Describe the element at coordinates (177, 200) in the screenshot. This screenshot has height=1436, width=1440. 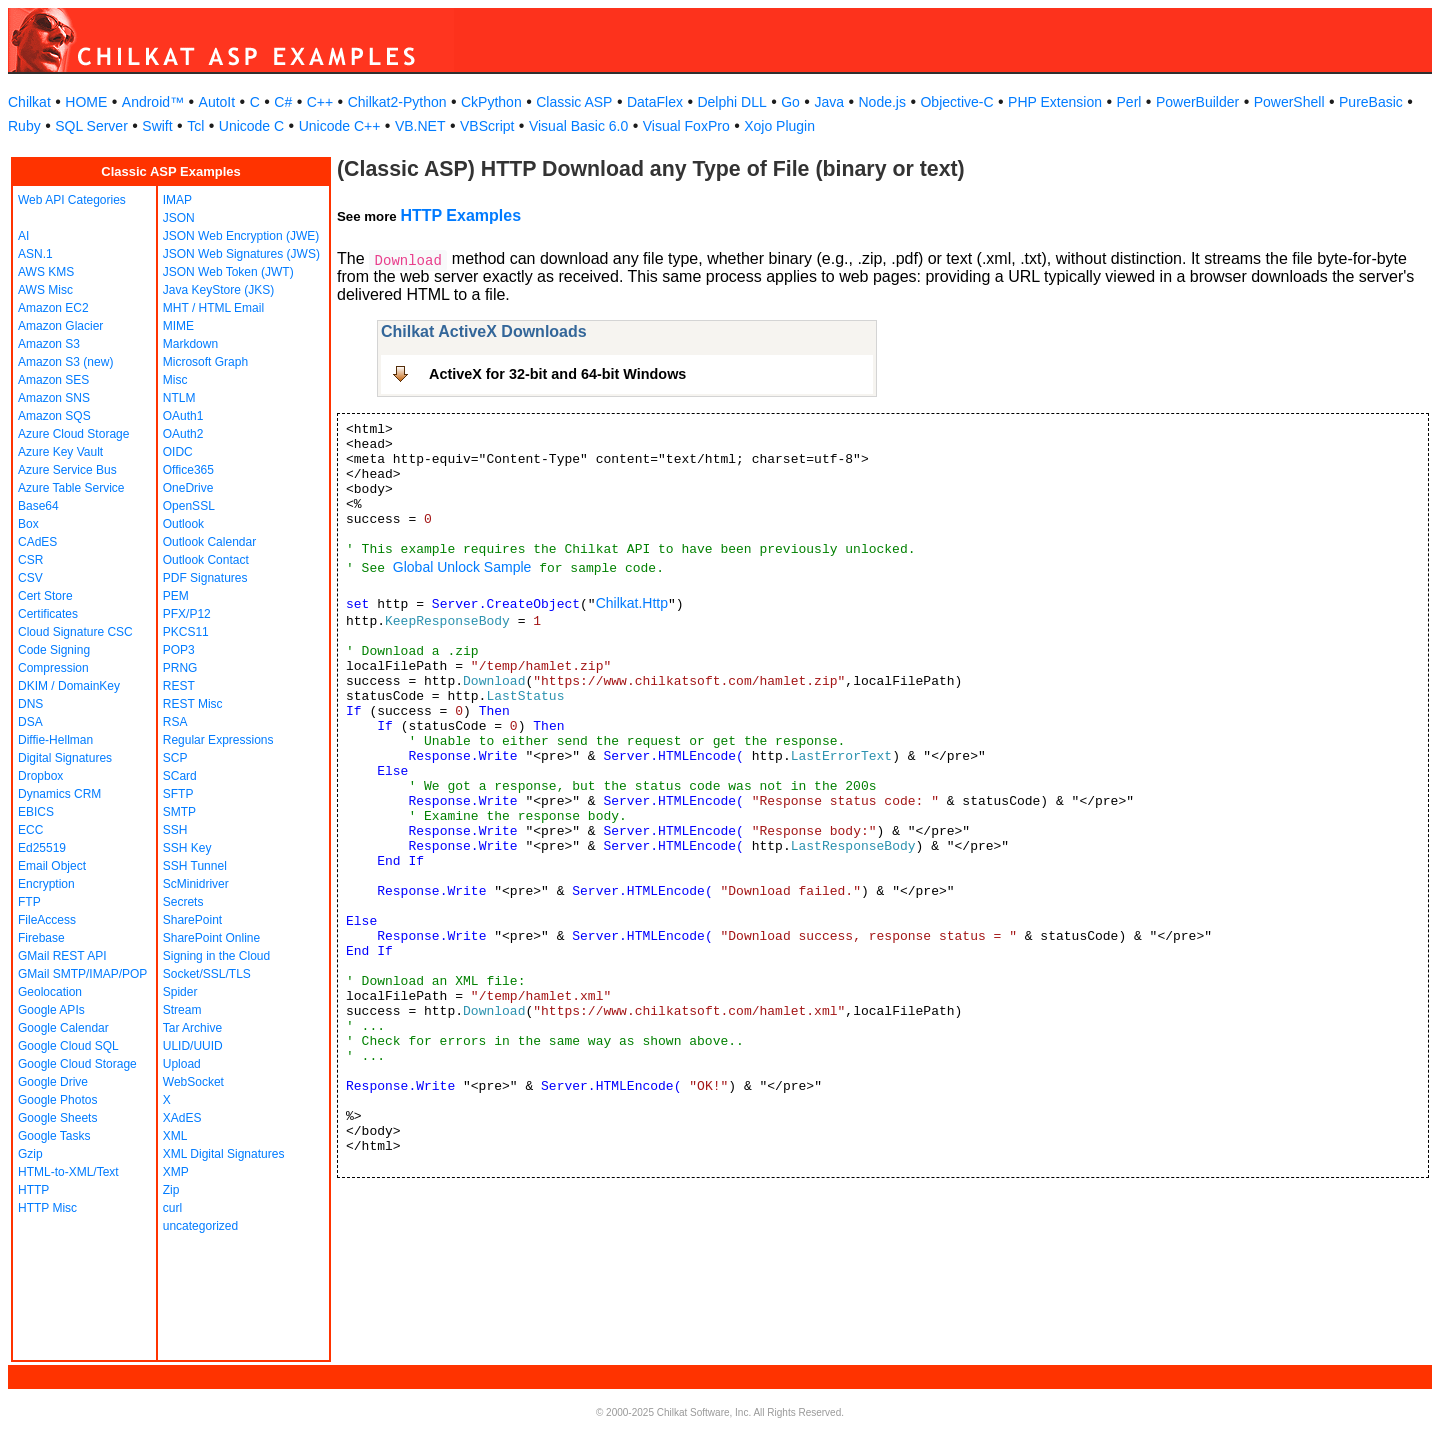
I see `IMAP` at that location.